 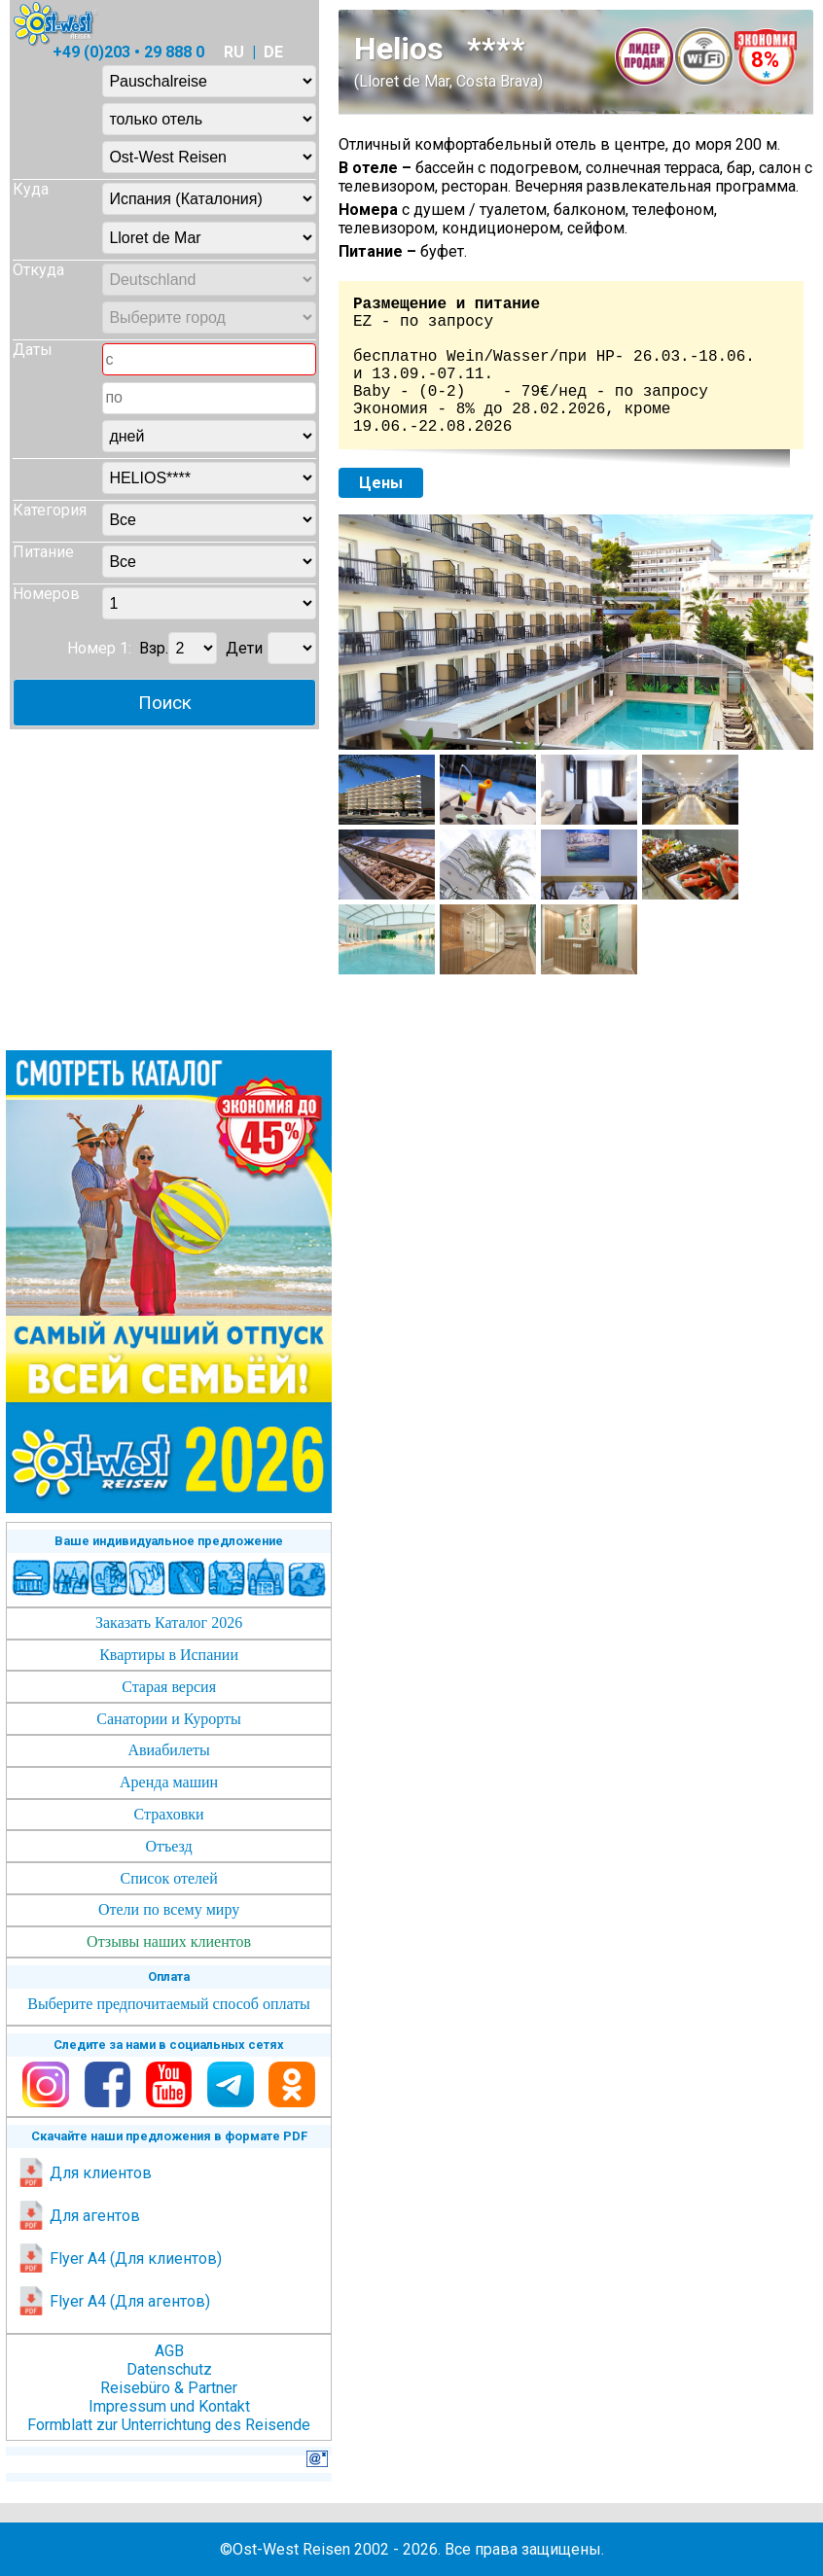 What do you see at coordinates (234, 52) in the screenshot?
I see `RU` at bounding box center [234, 52].